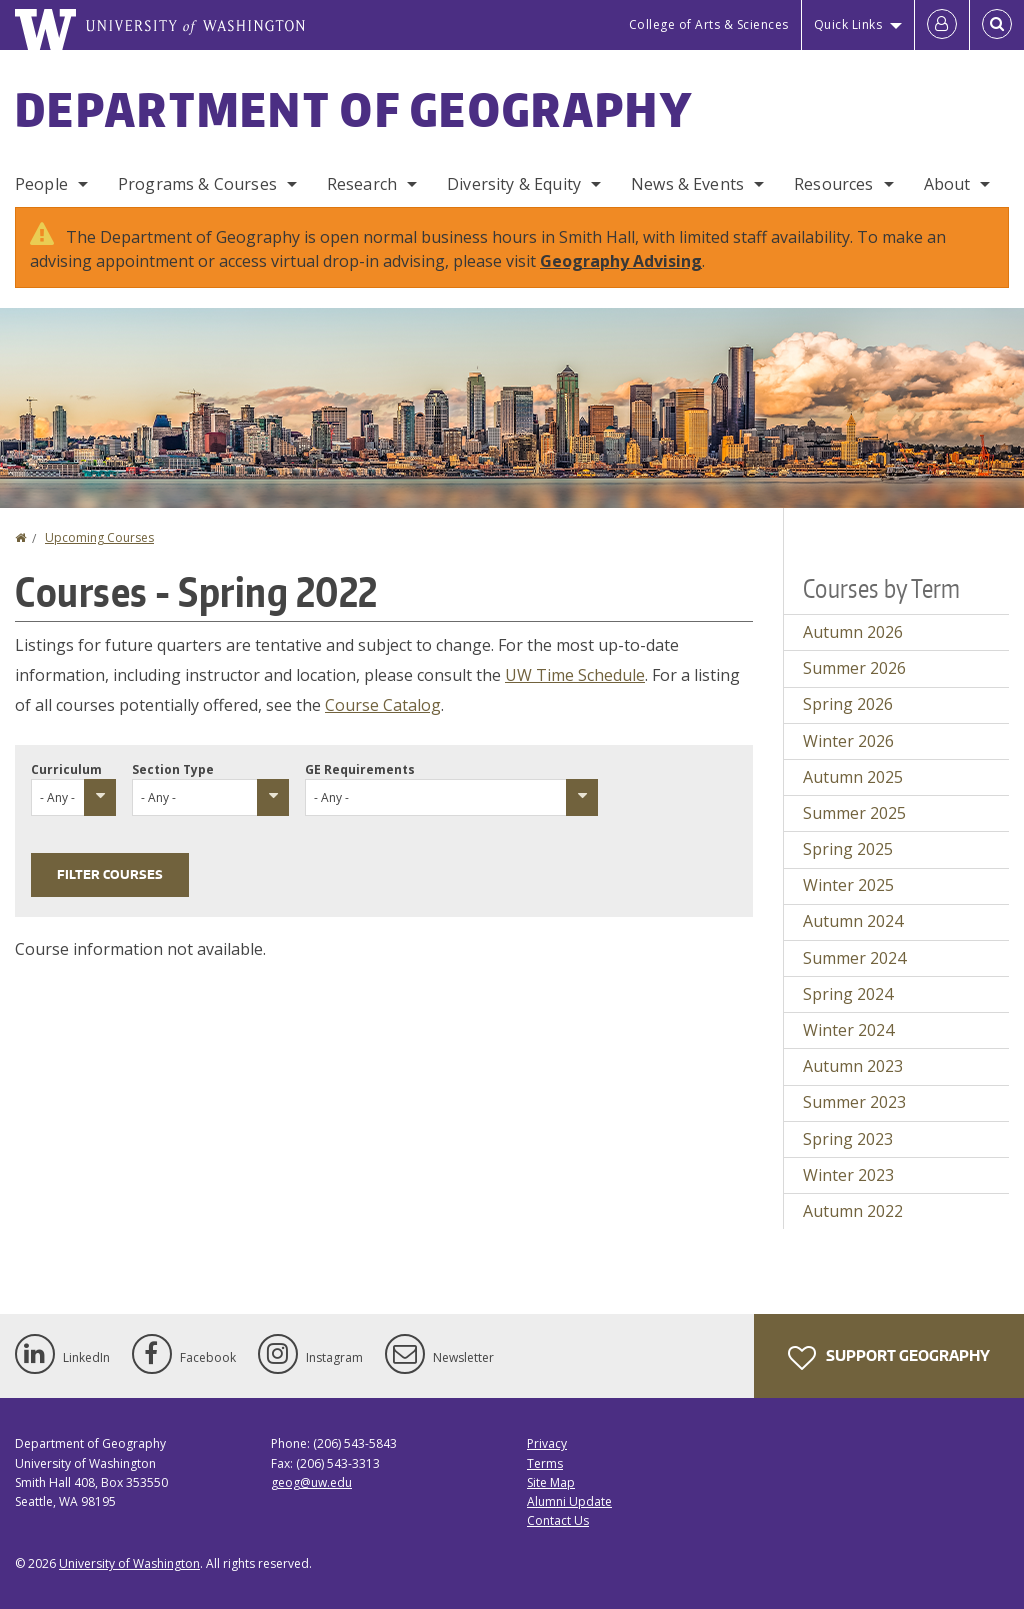 The width and height of the screenshot is (1024, 1609). Describe the element at coordinates (848, 1175) in the screenshot. I see `Winter 2023` at that location.